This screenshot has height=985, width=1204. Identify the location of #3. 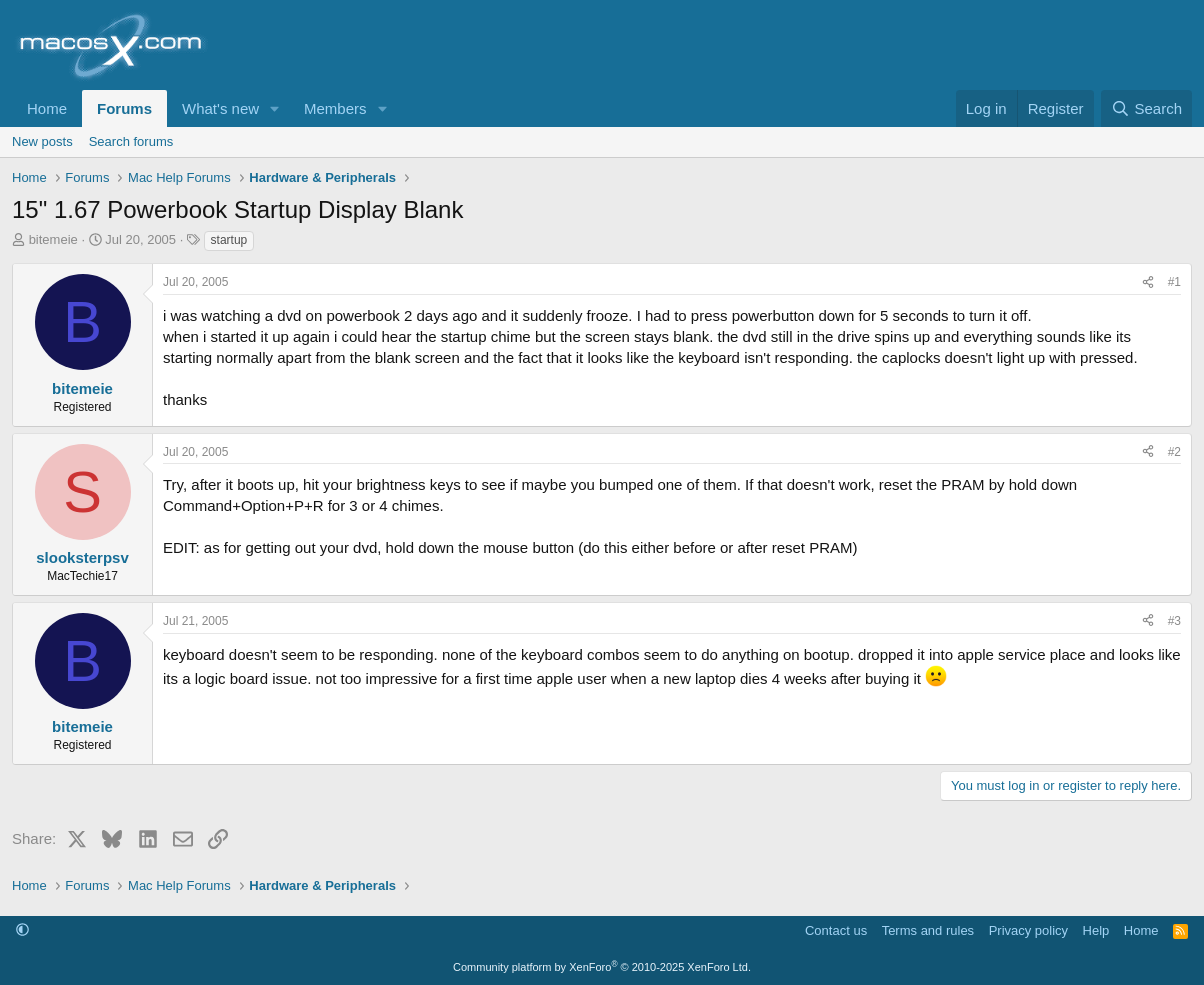
(1174, 621).